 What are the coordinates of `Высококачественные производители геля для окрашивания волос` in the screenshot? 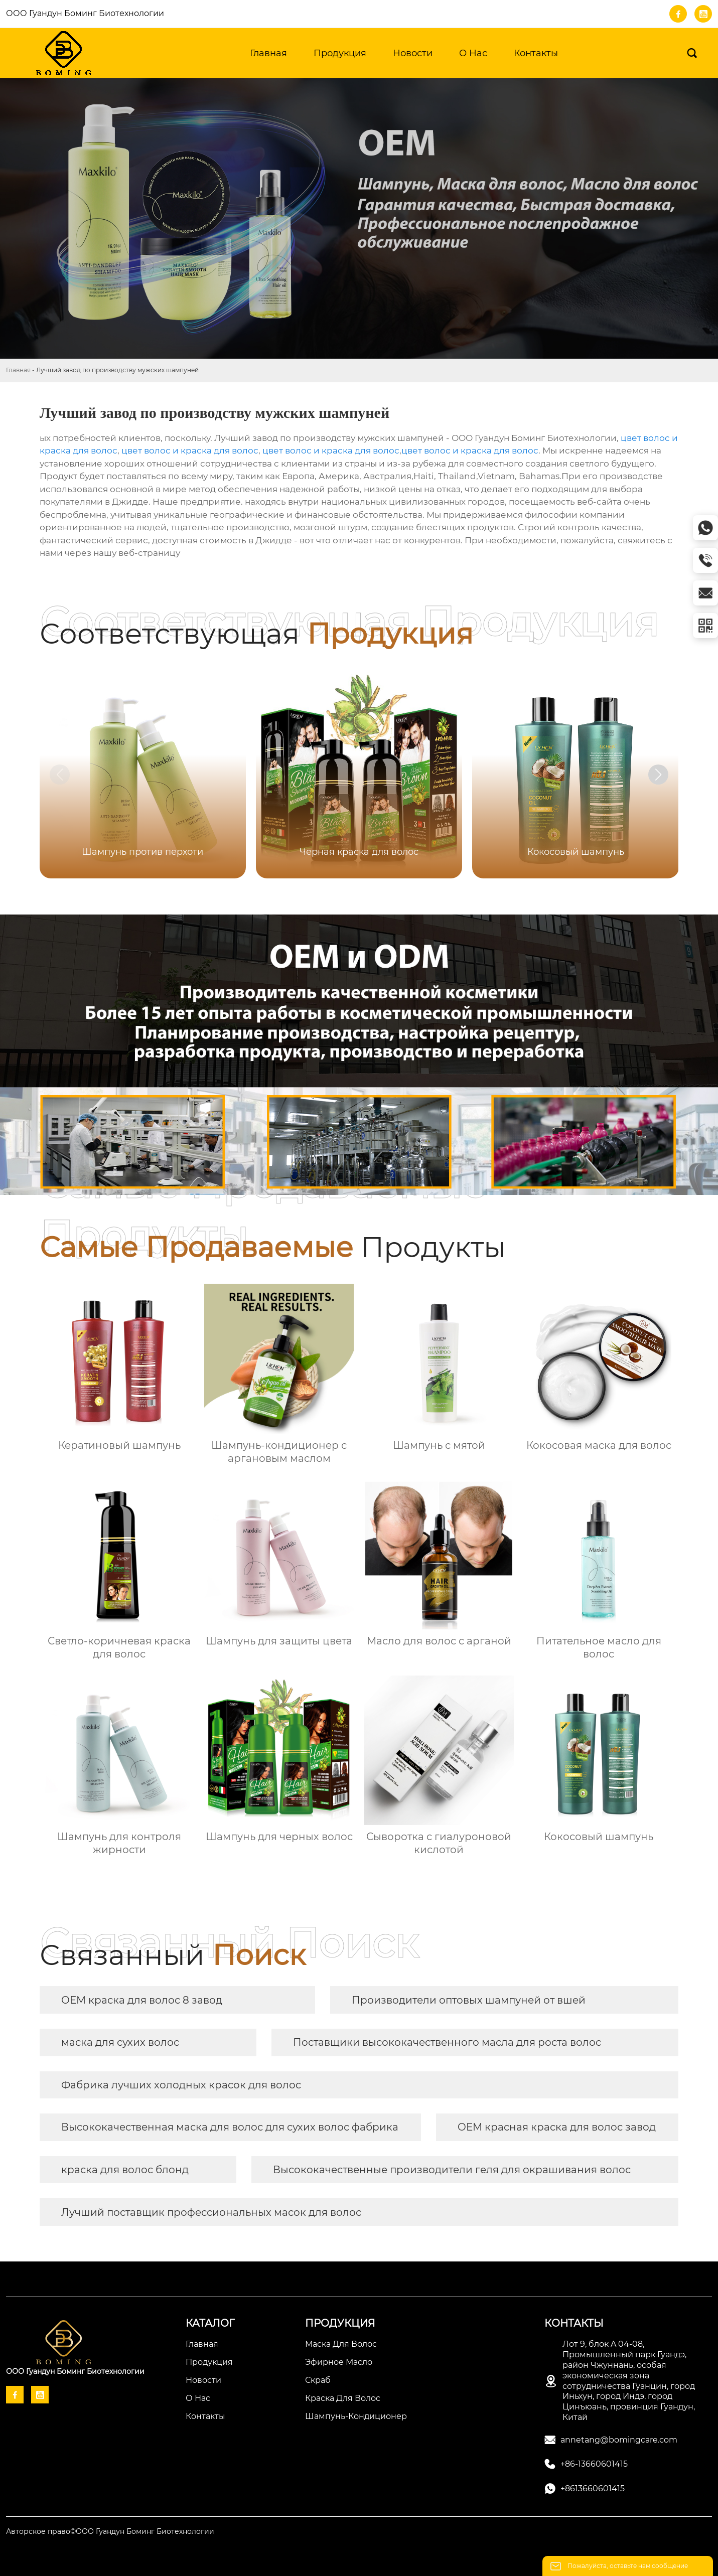 It's located at (452, 2170).